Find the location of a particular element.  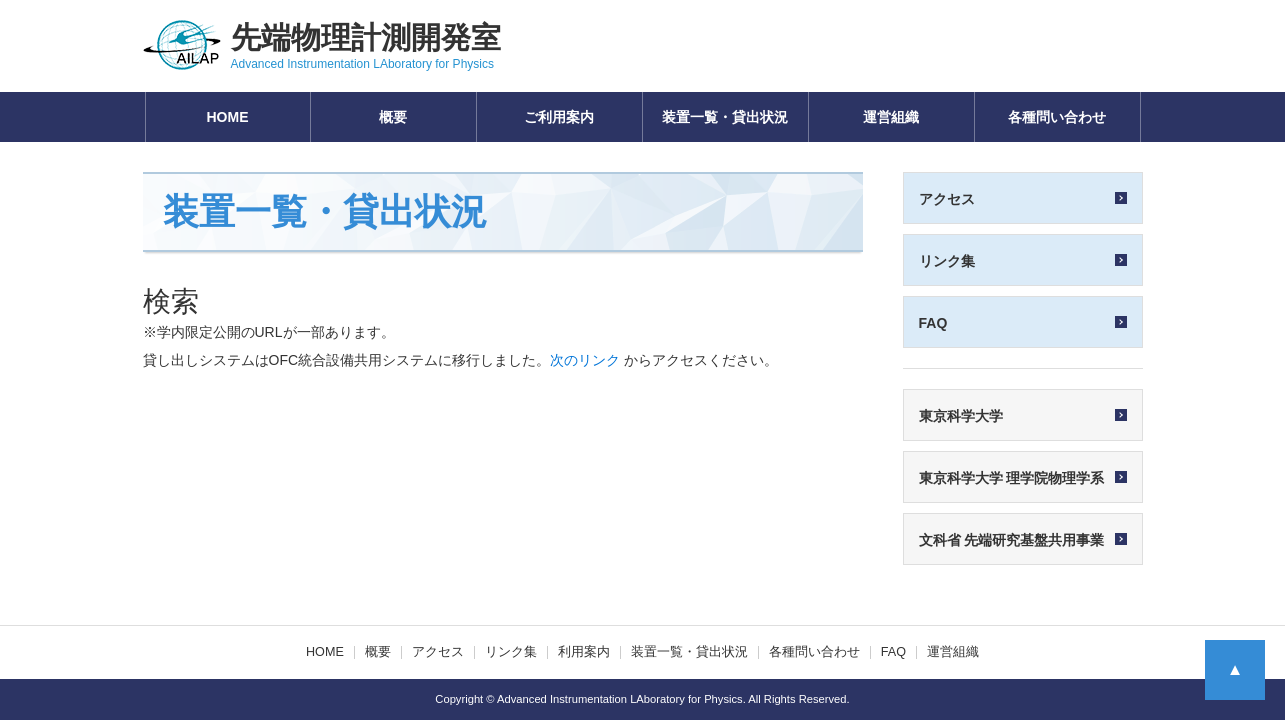

リンク集 is located at coordinates (511, 652).